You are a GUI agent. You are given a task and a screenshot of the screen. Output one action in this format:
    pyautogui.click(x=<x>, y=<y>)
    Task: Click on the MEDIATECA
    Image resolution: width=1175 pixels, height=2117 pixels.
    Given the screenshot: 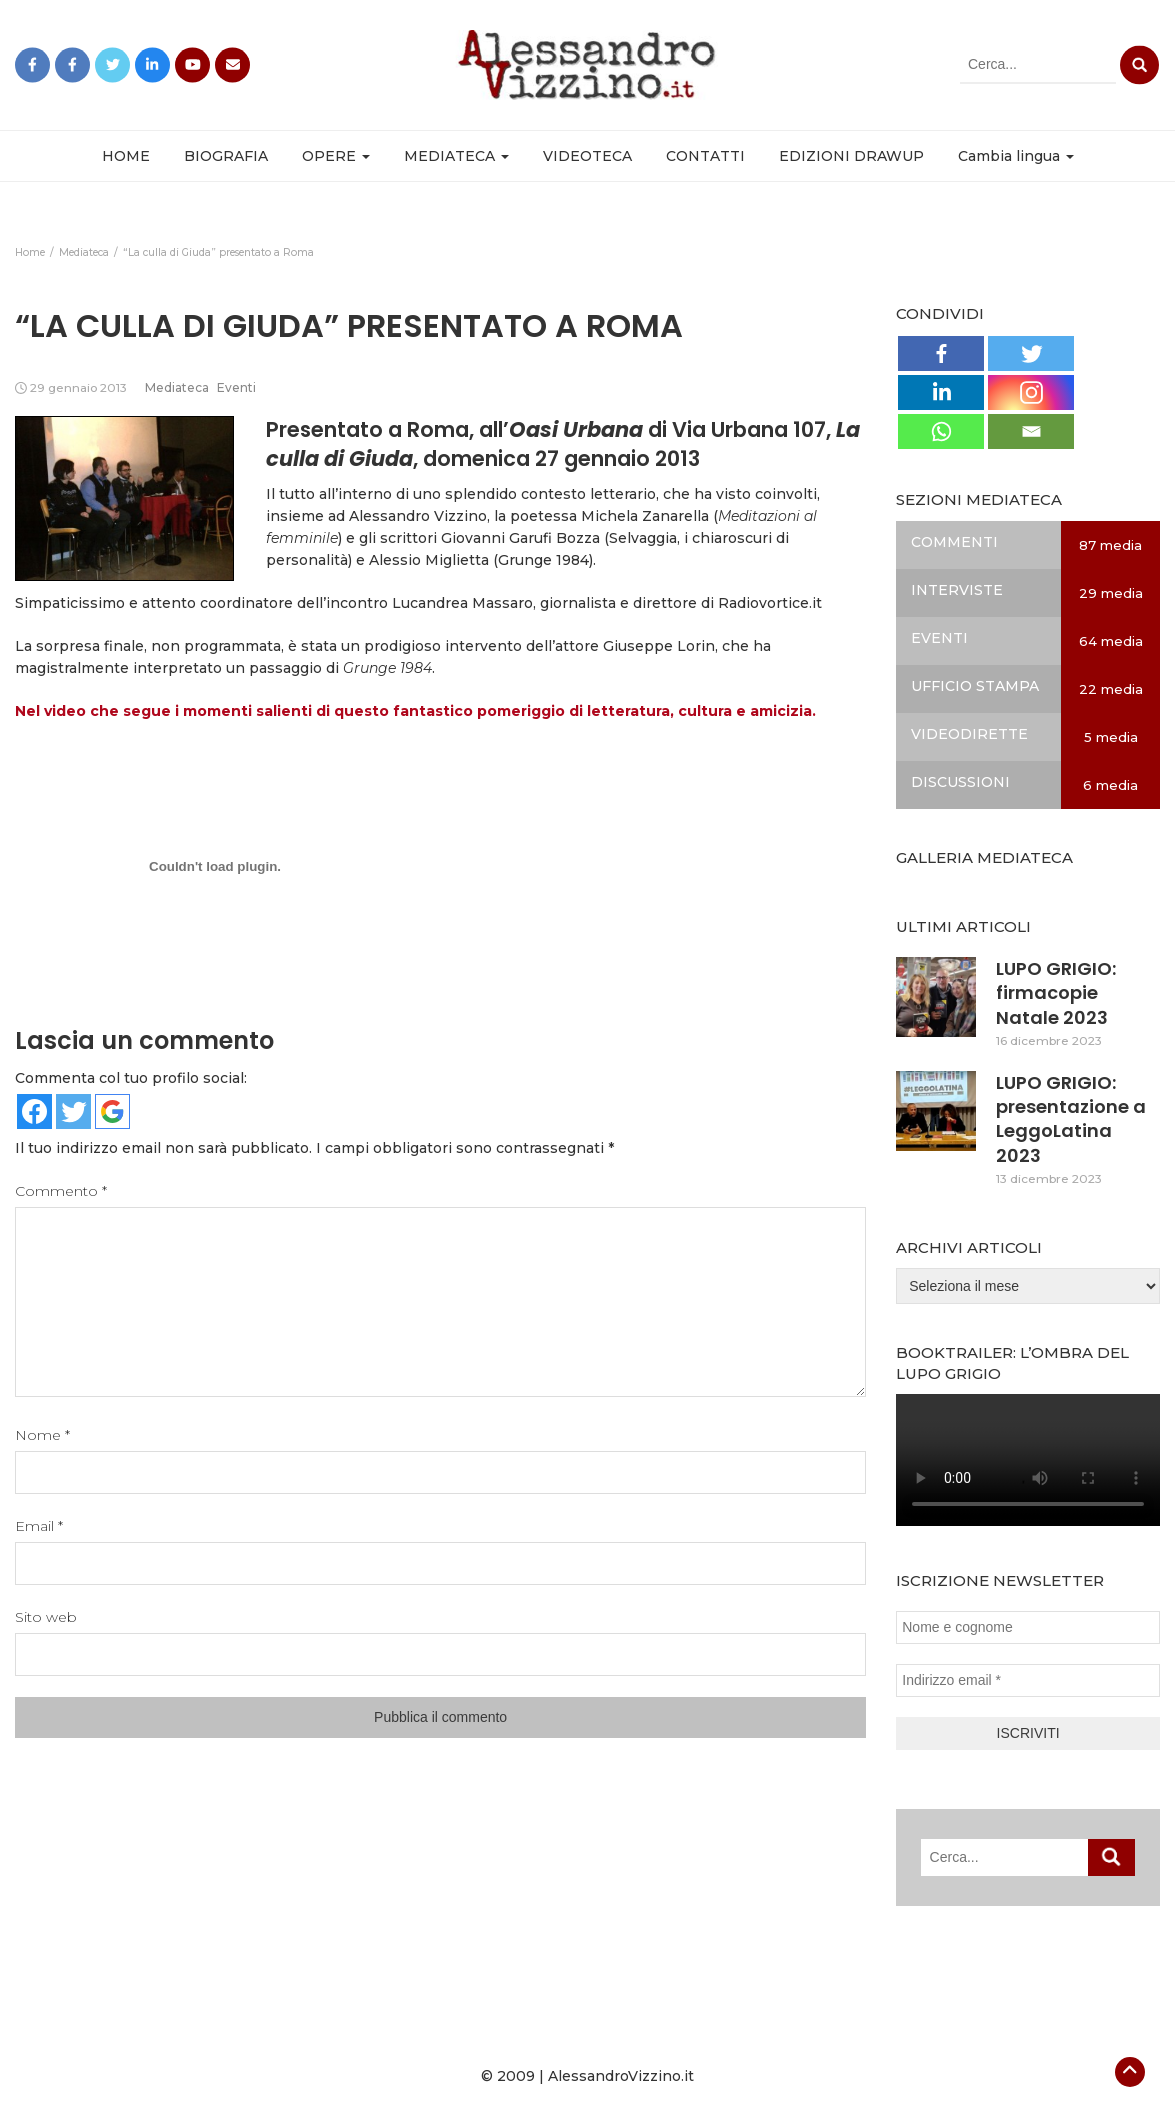 What is the action you would take?
    pyautogui.click(x=456, y=156)
    